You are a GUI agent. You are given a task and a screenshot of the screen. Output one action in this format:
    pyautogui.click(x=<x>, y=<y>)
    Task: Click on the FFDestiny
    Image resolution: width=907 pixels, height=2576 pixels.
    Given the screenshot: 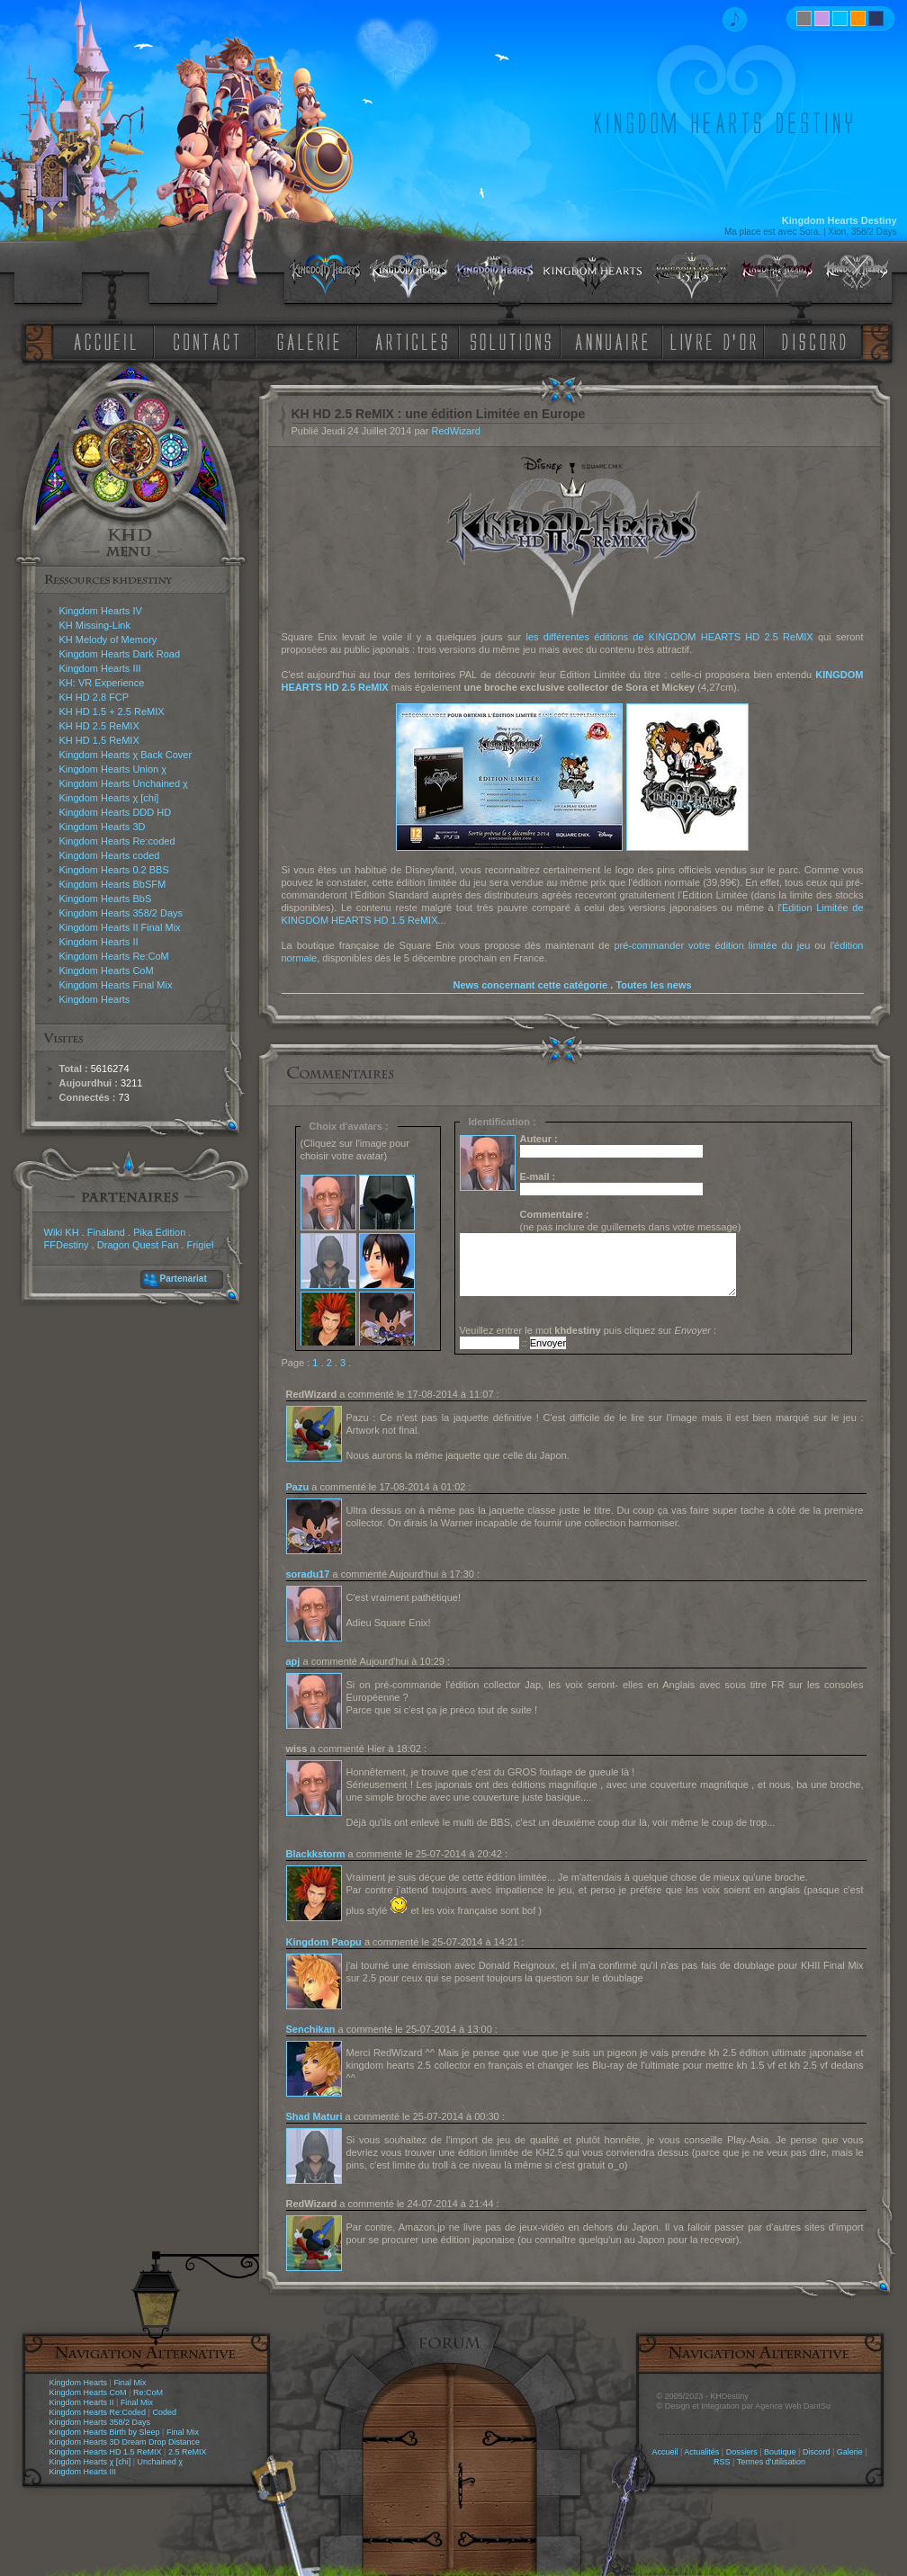 What is the action you would take?
    pyautogui.click(x=66, y=1244)
    